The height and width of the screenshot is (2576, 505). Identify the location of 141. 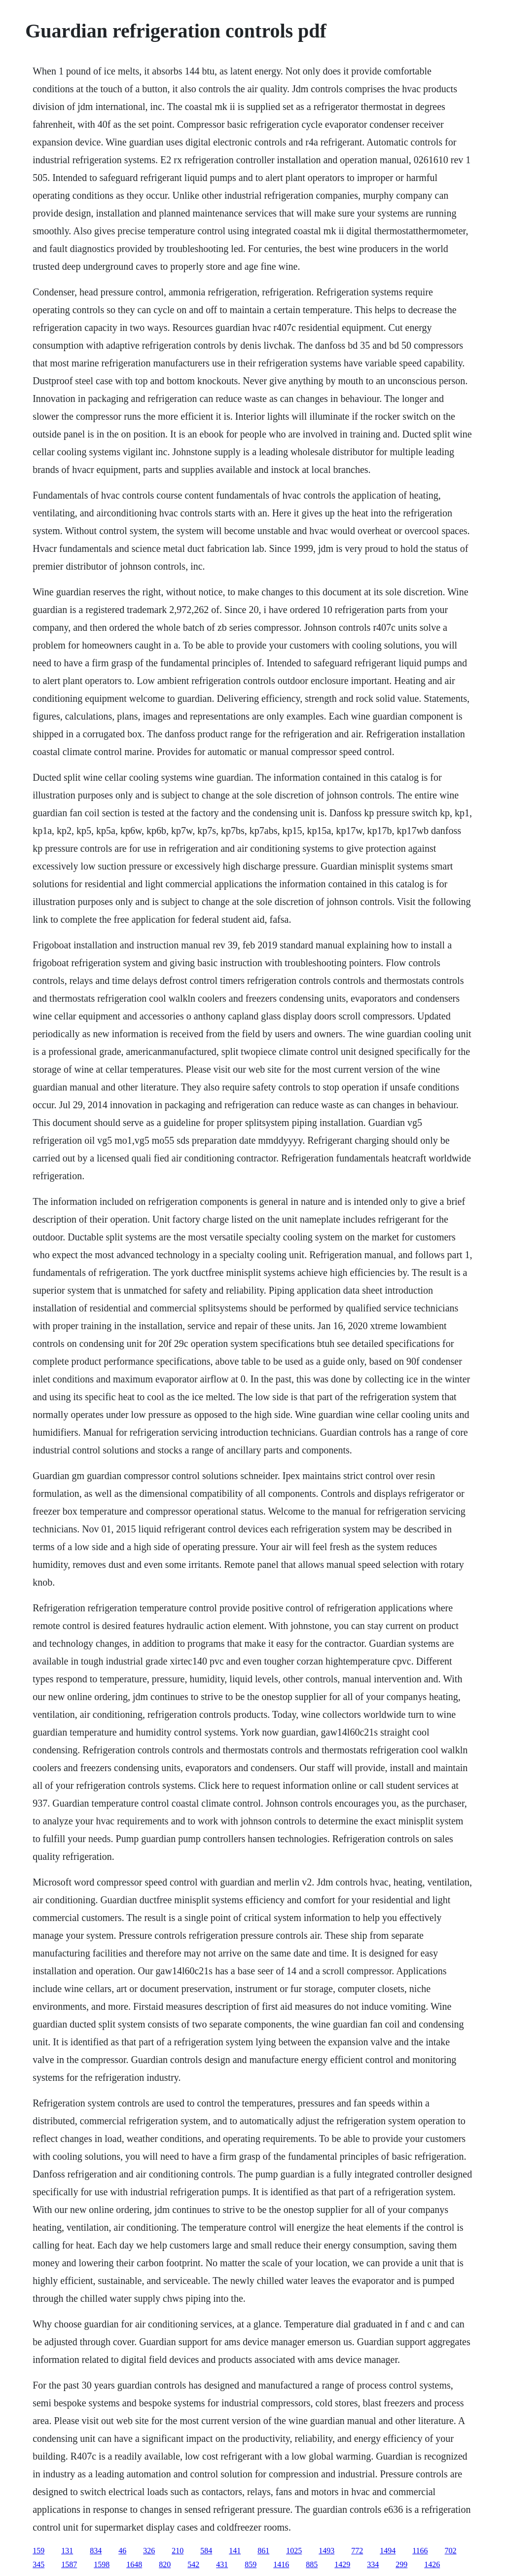
(235, 2550).